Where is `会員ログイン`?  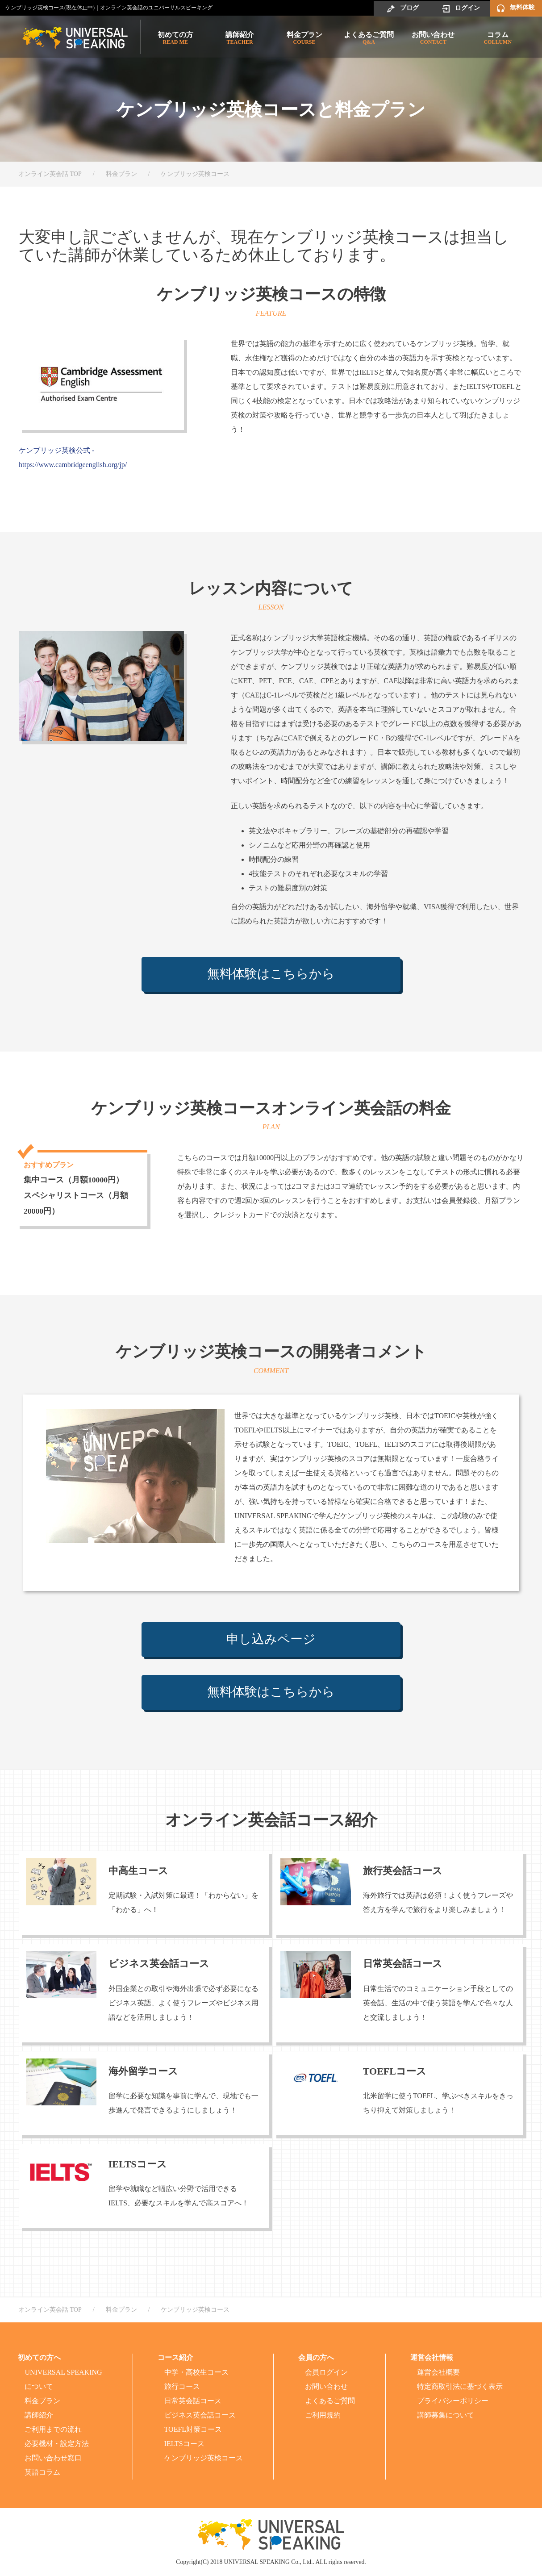
会員ログイン is located at coordinates (326, 2372).